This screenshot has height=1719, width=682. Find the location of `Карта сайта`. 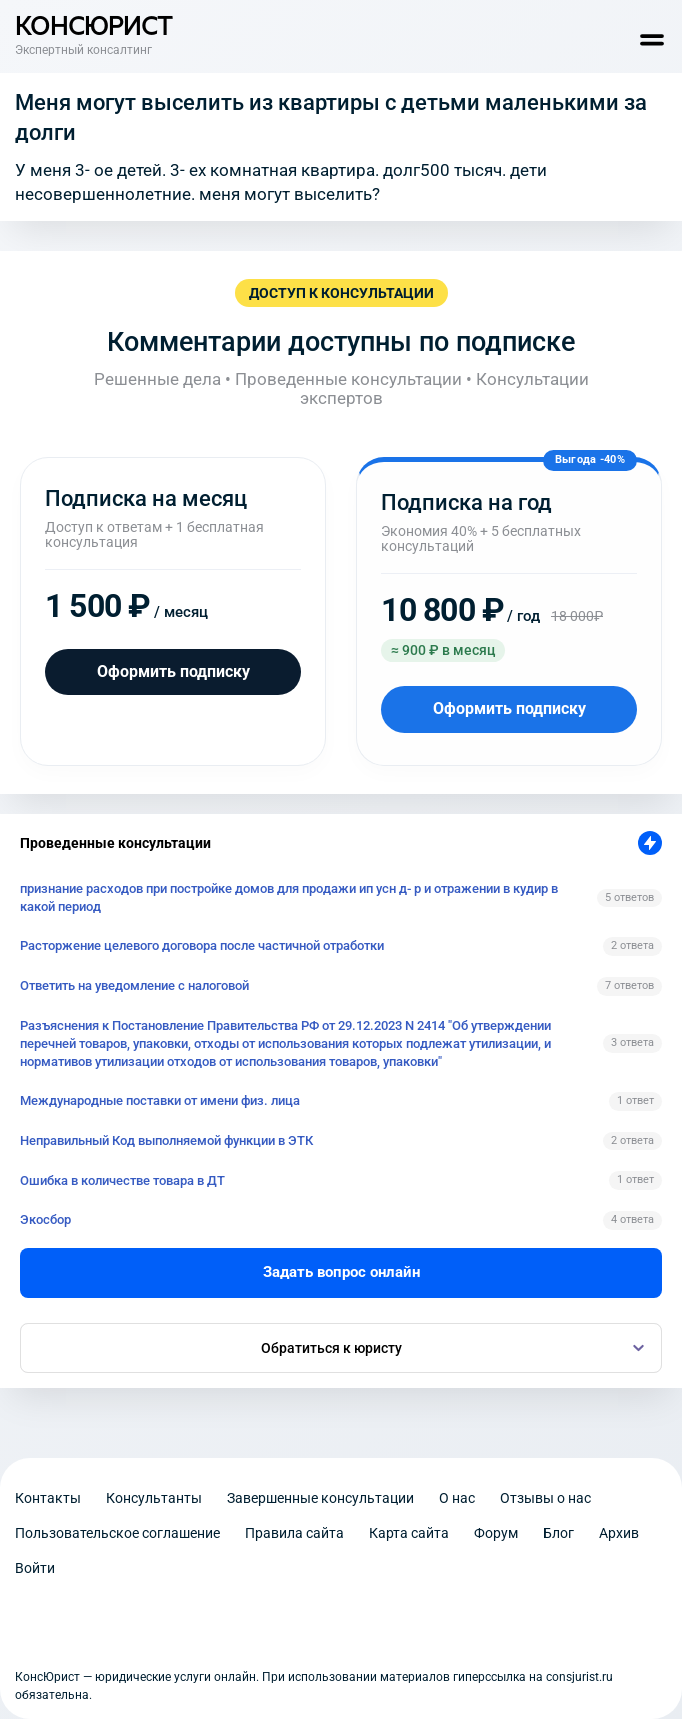

Карта сайта is located at coordinates (409, 1533).